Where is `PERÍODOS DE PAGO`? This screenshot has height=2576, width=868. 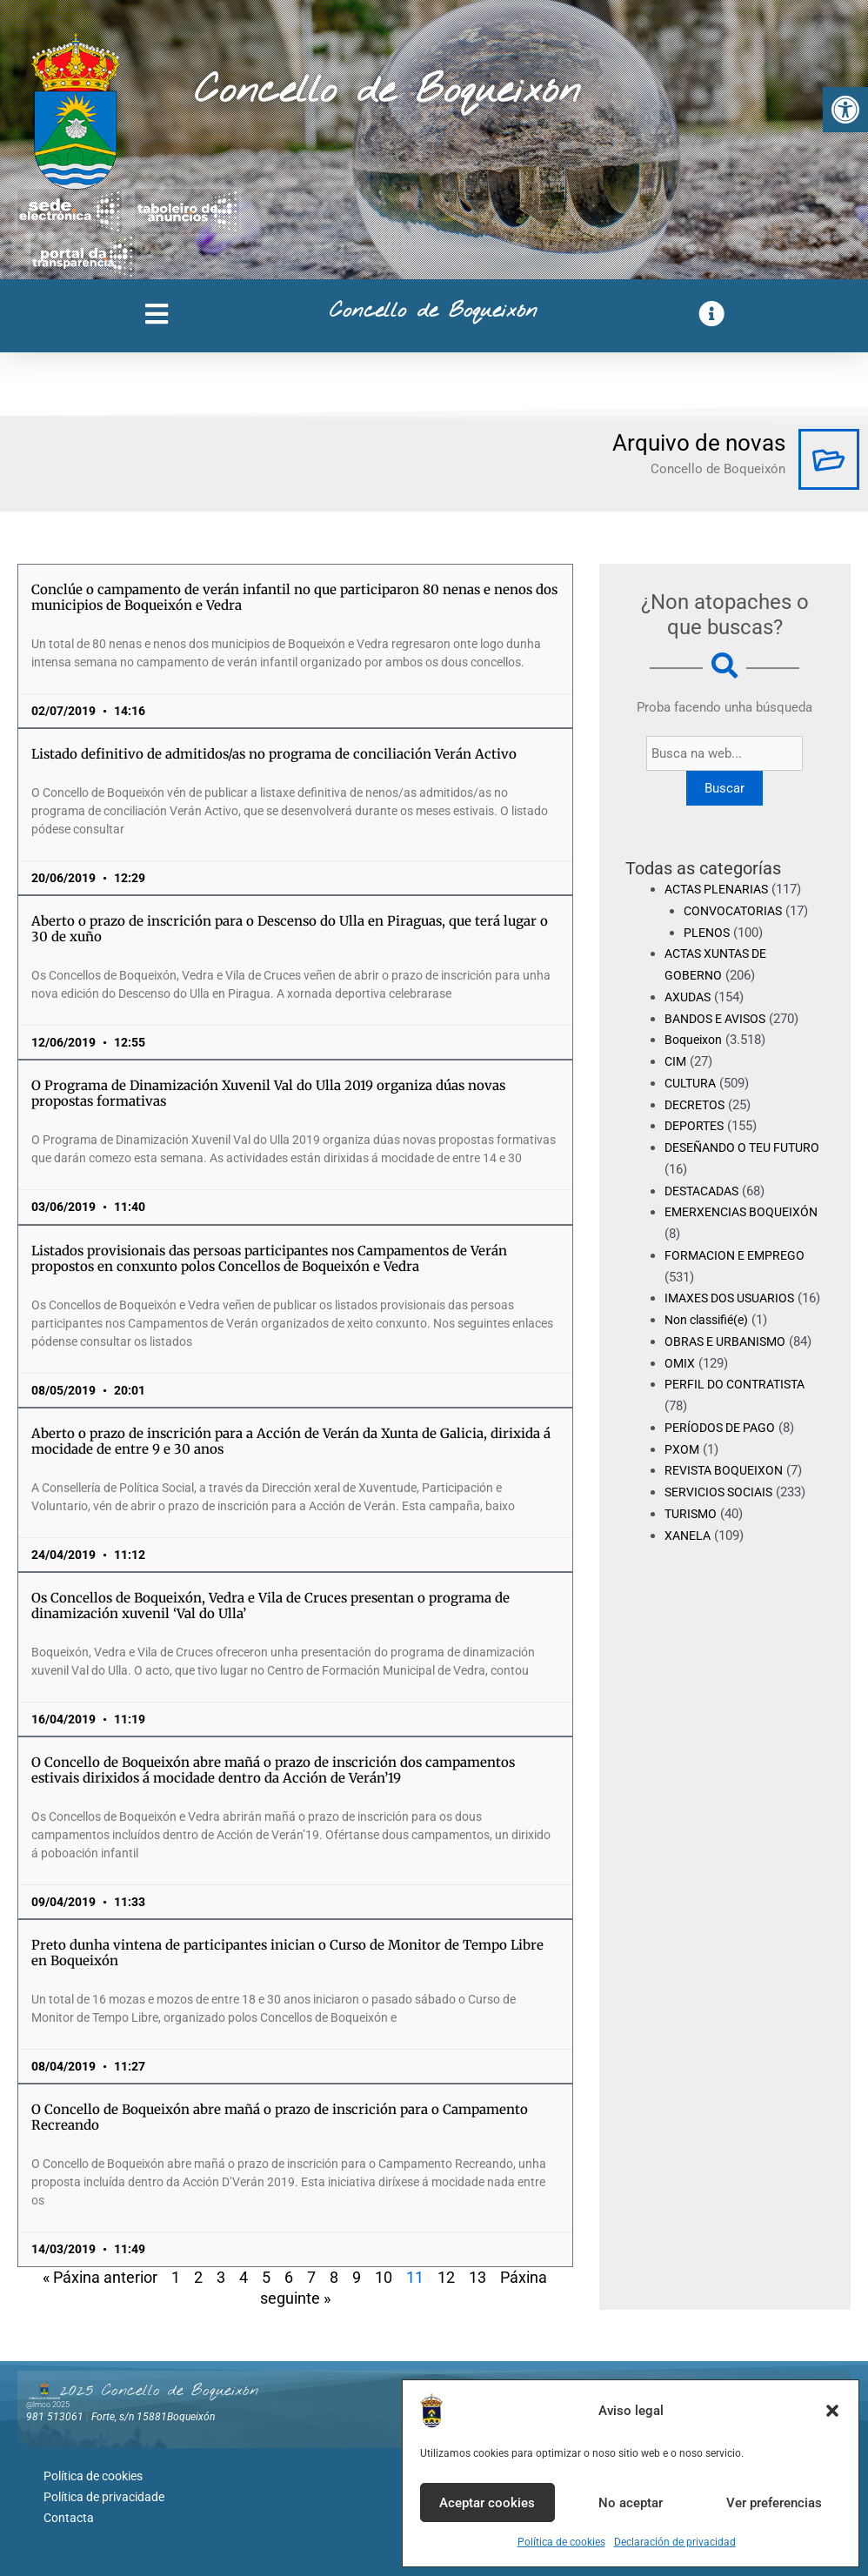 PERÍODOS DE PAGO is located at coordinates (723, 1449).